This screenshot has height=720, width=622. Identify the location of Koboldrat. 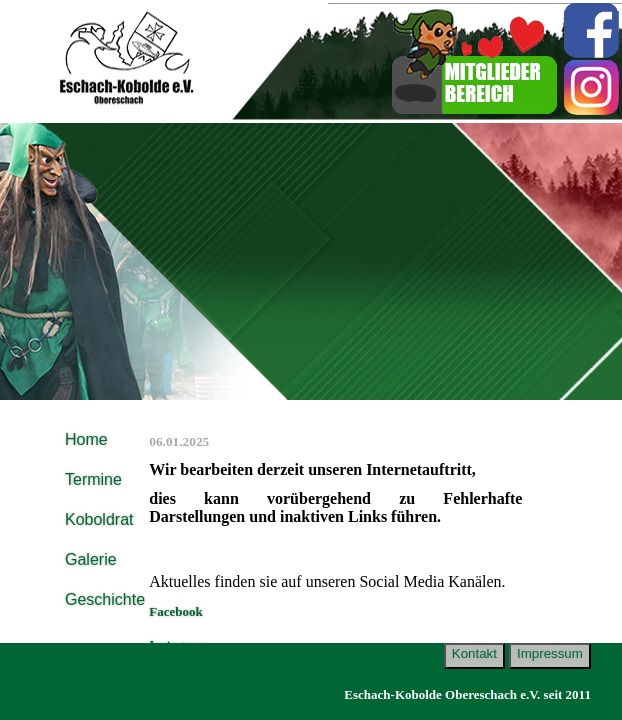
(99, 519).